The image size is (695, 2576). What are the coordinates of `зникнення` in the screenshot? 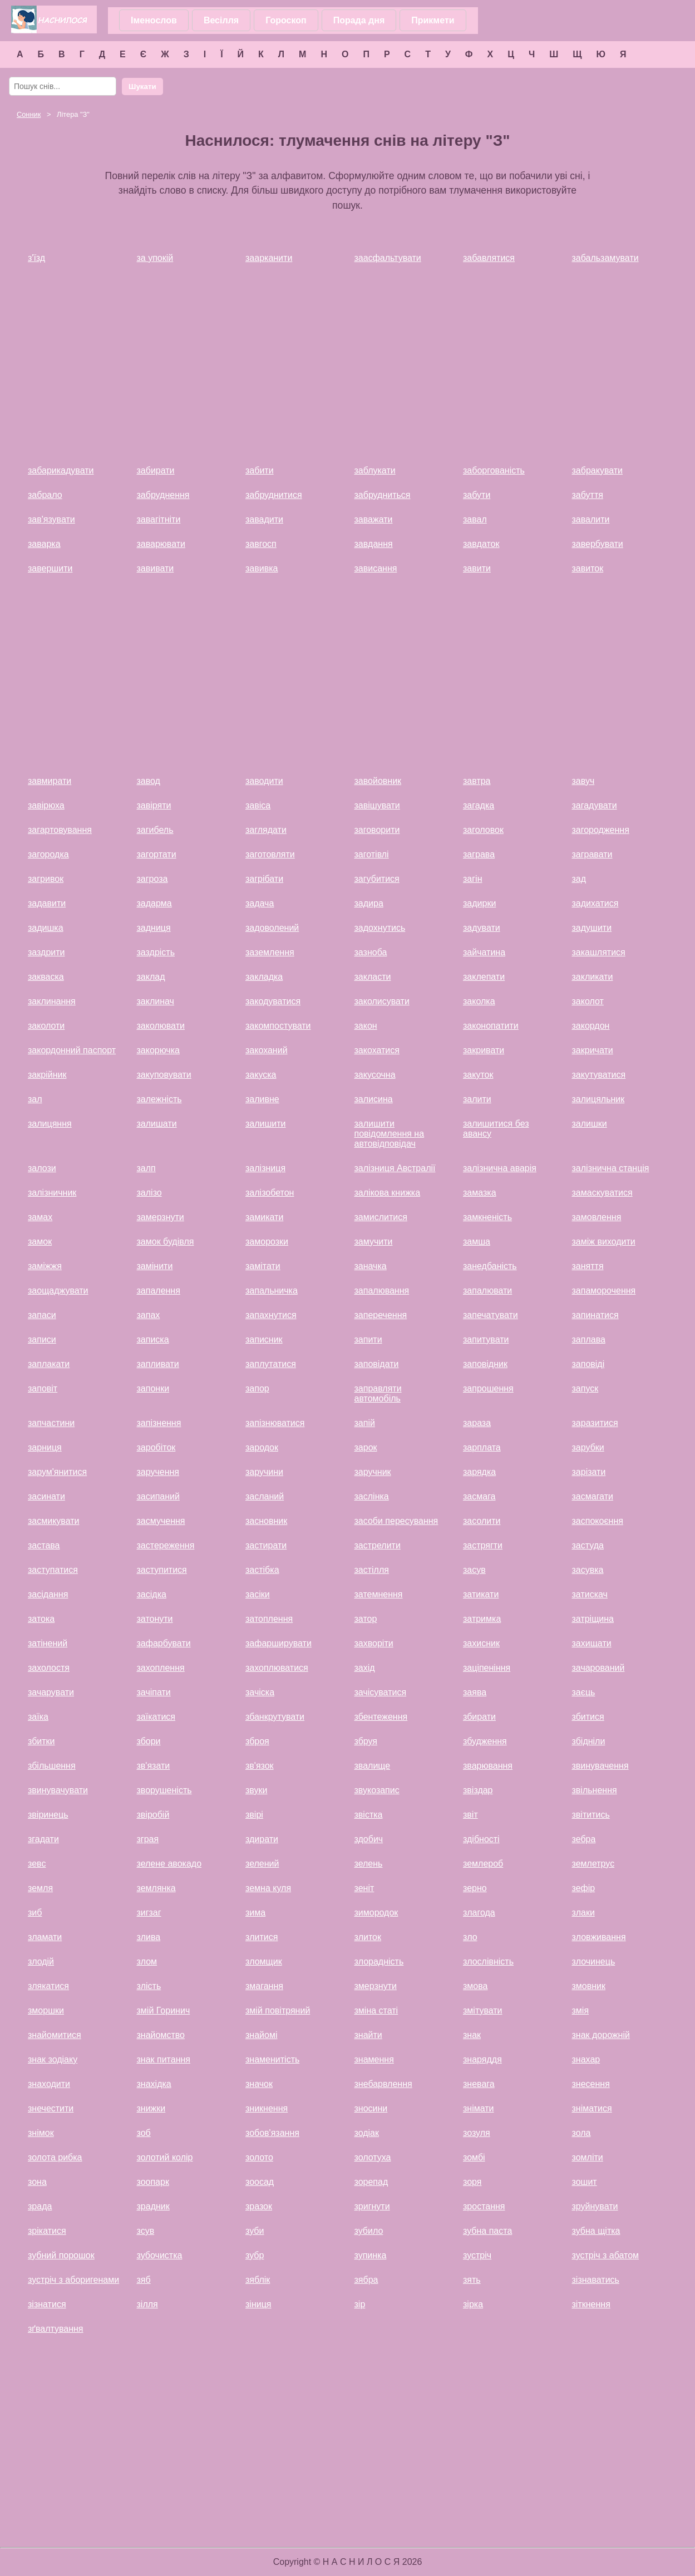 It's located at (266, 2108).